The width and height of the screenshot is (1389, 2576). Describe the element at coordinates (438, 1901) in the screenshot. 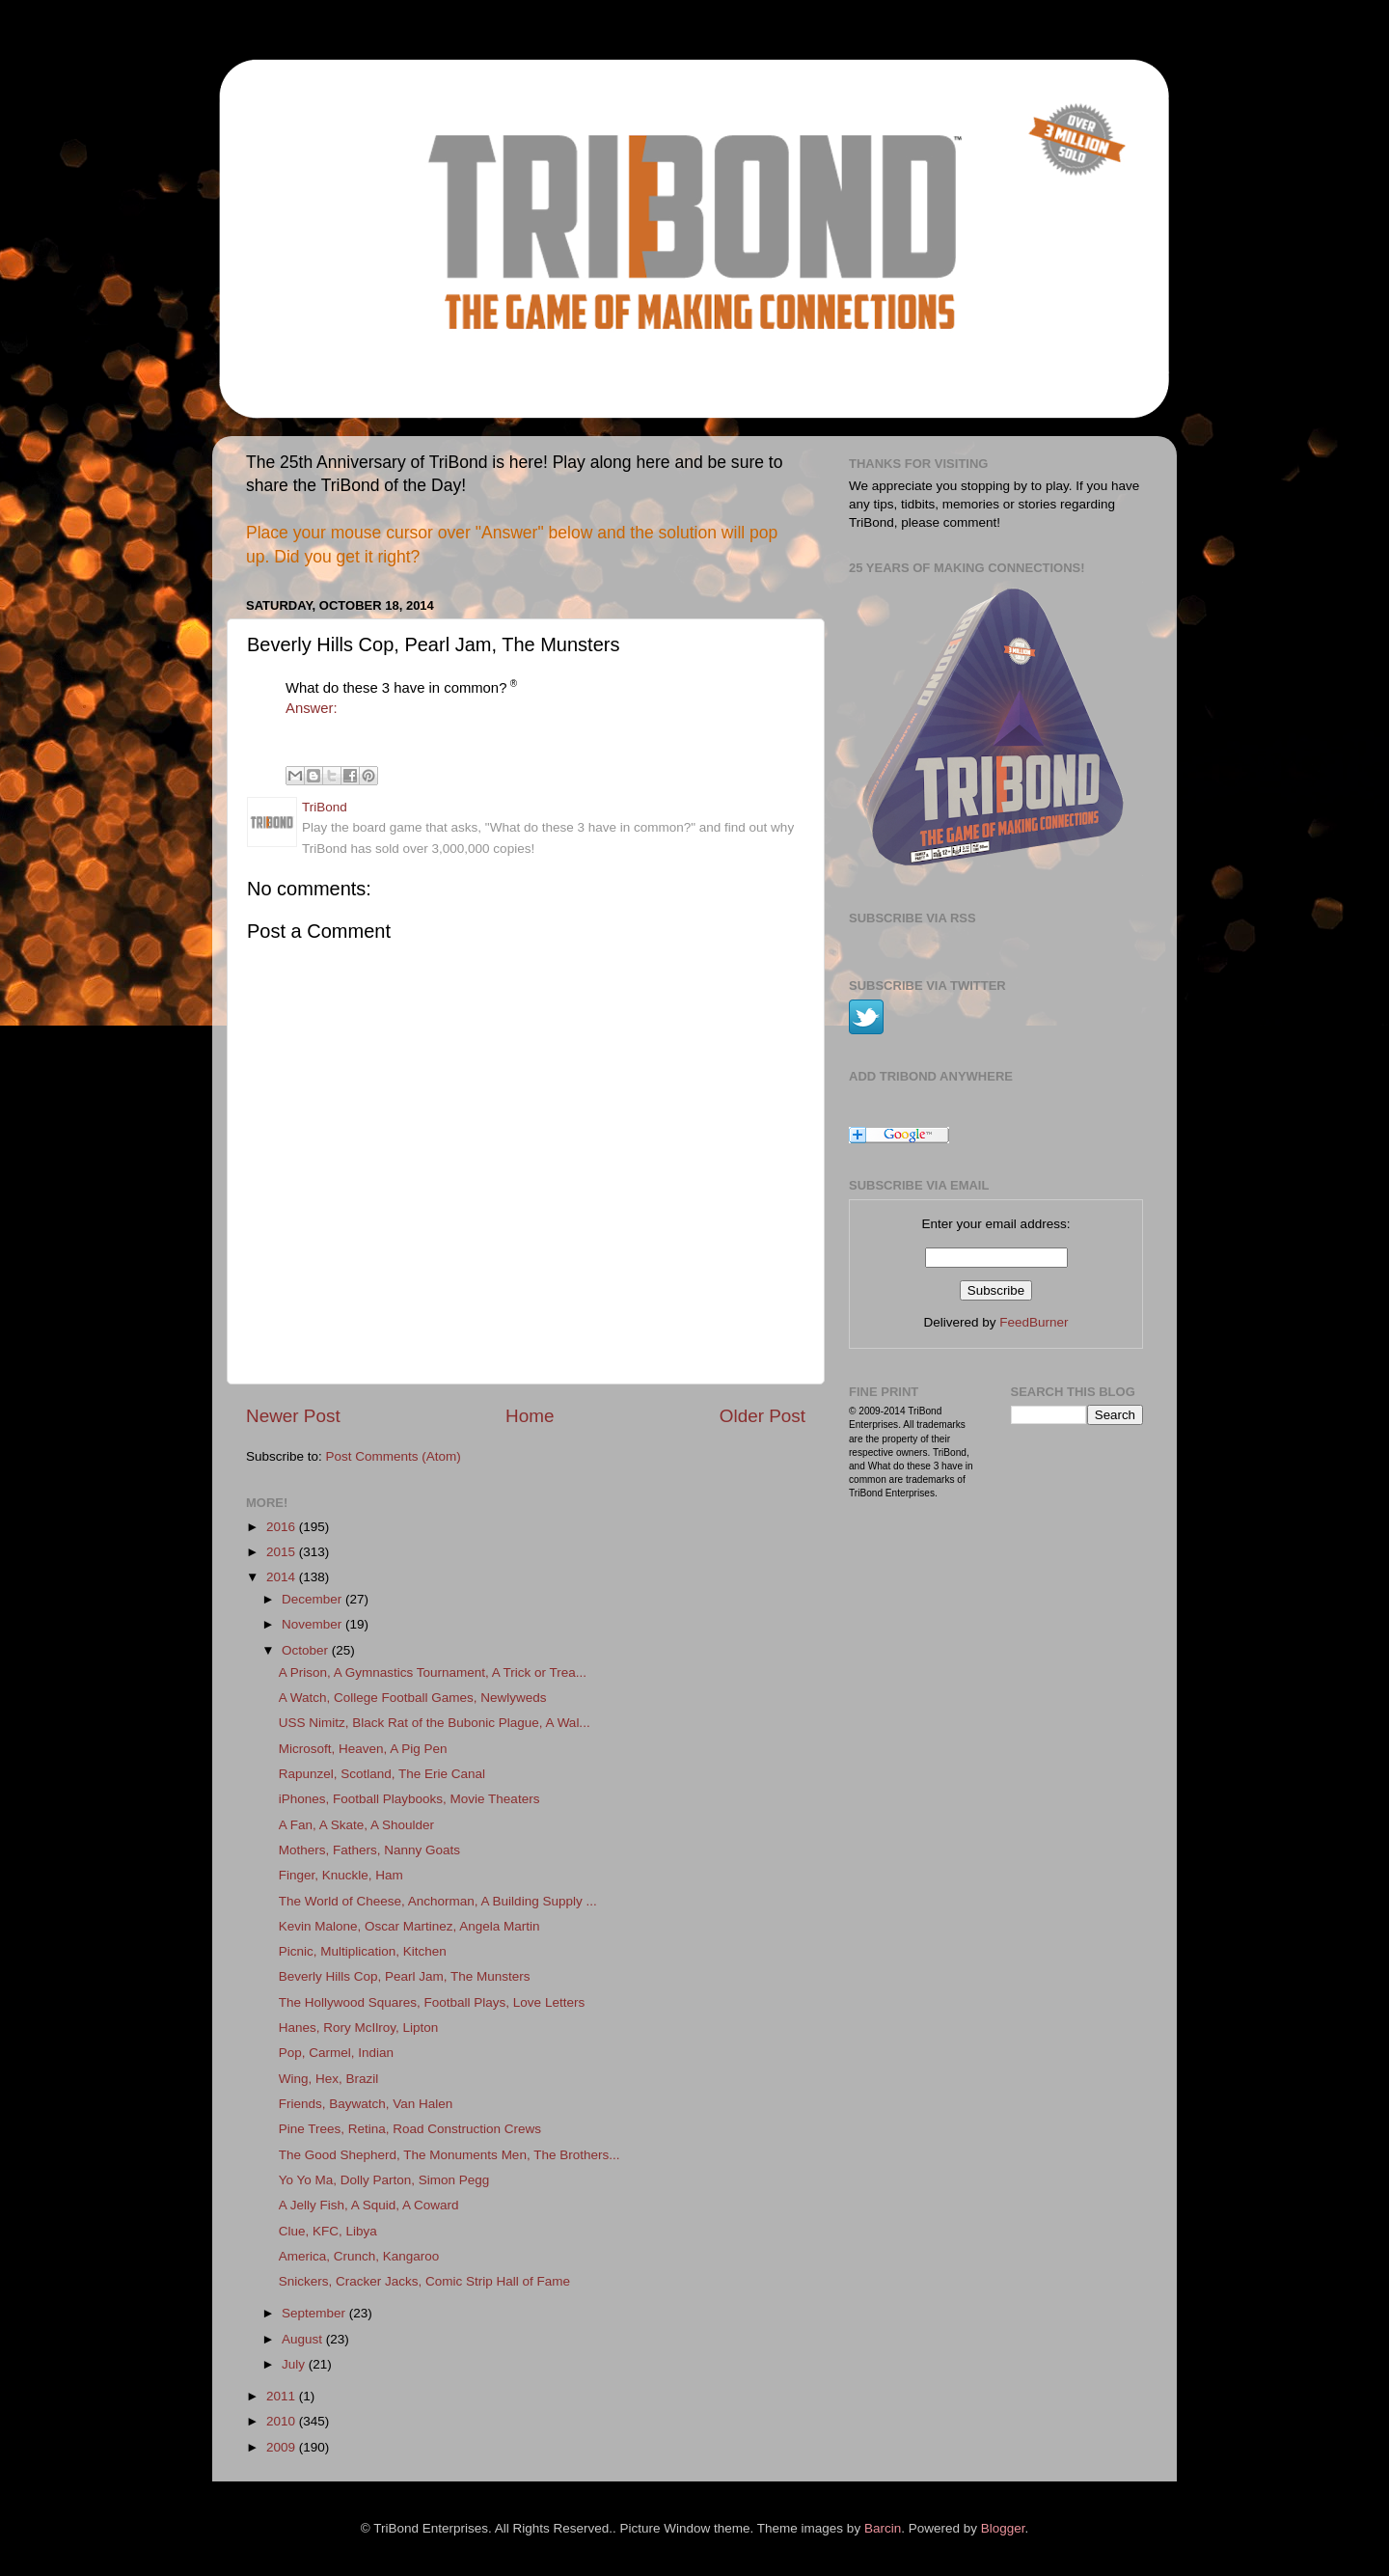

I see `The World of Cheese, Anchorman, A Building Supply ...` at that location.